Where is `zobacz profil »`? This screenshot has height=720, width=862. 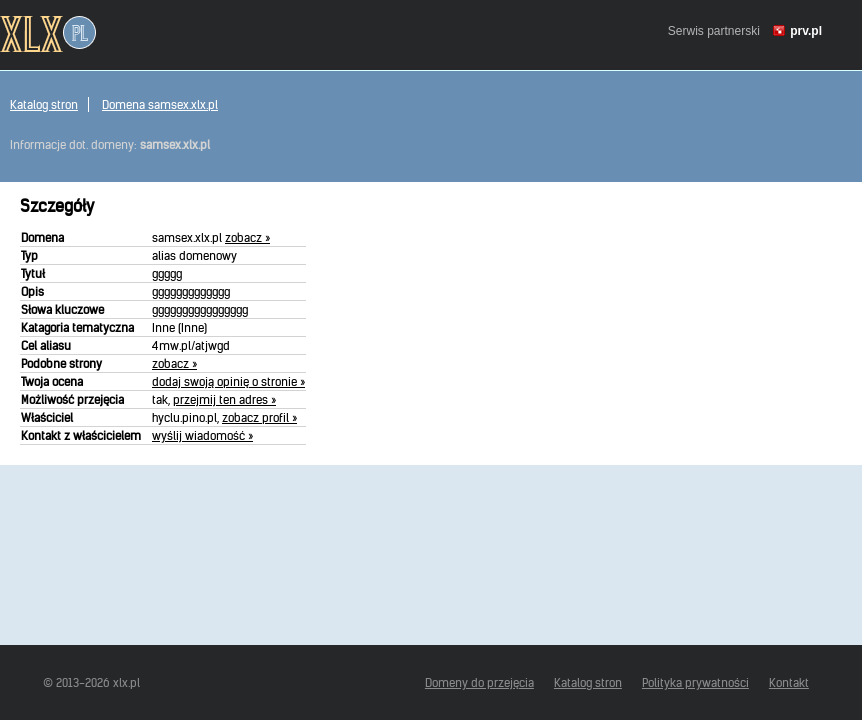
zobacz profil » is located at coordinates (259, 417).